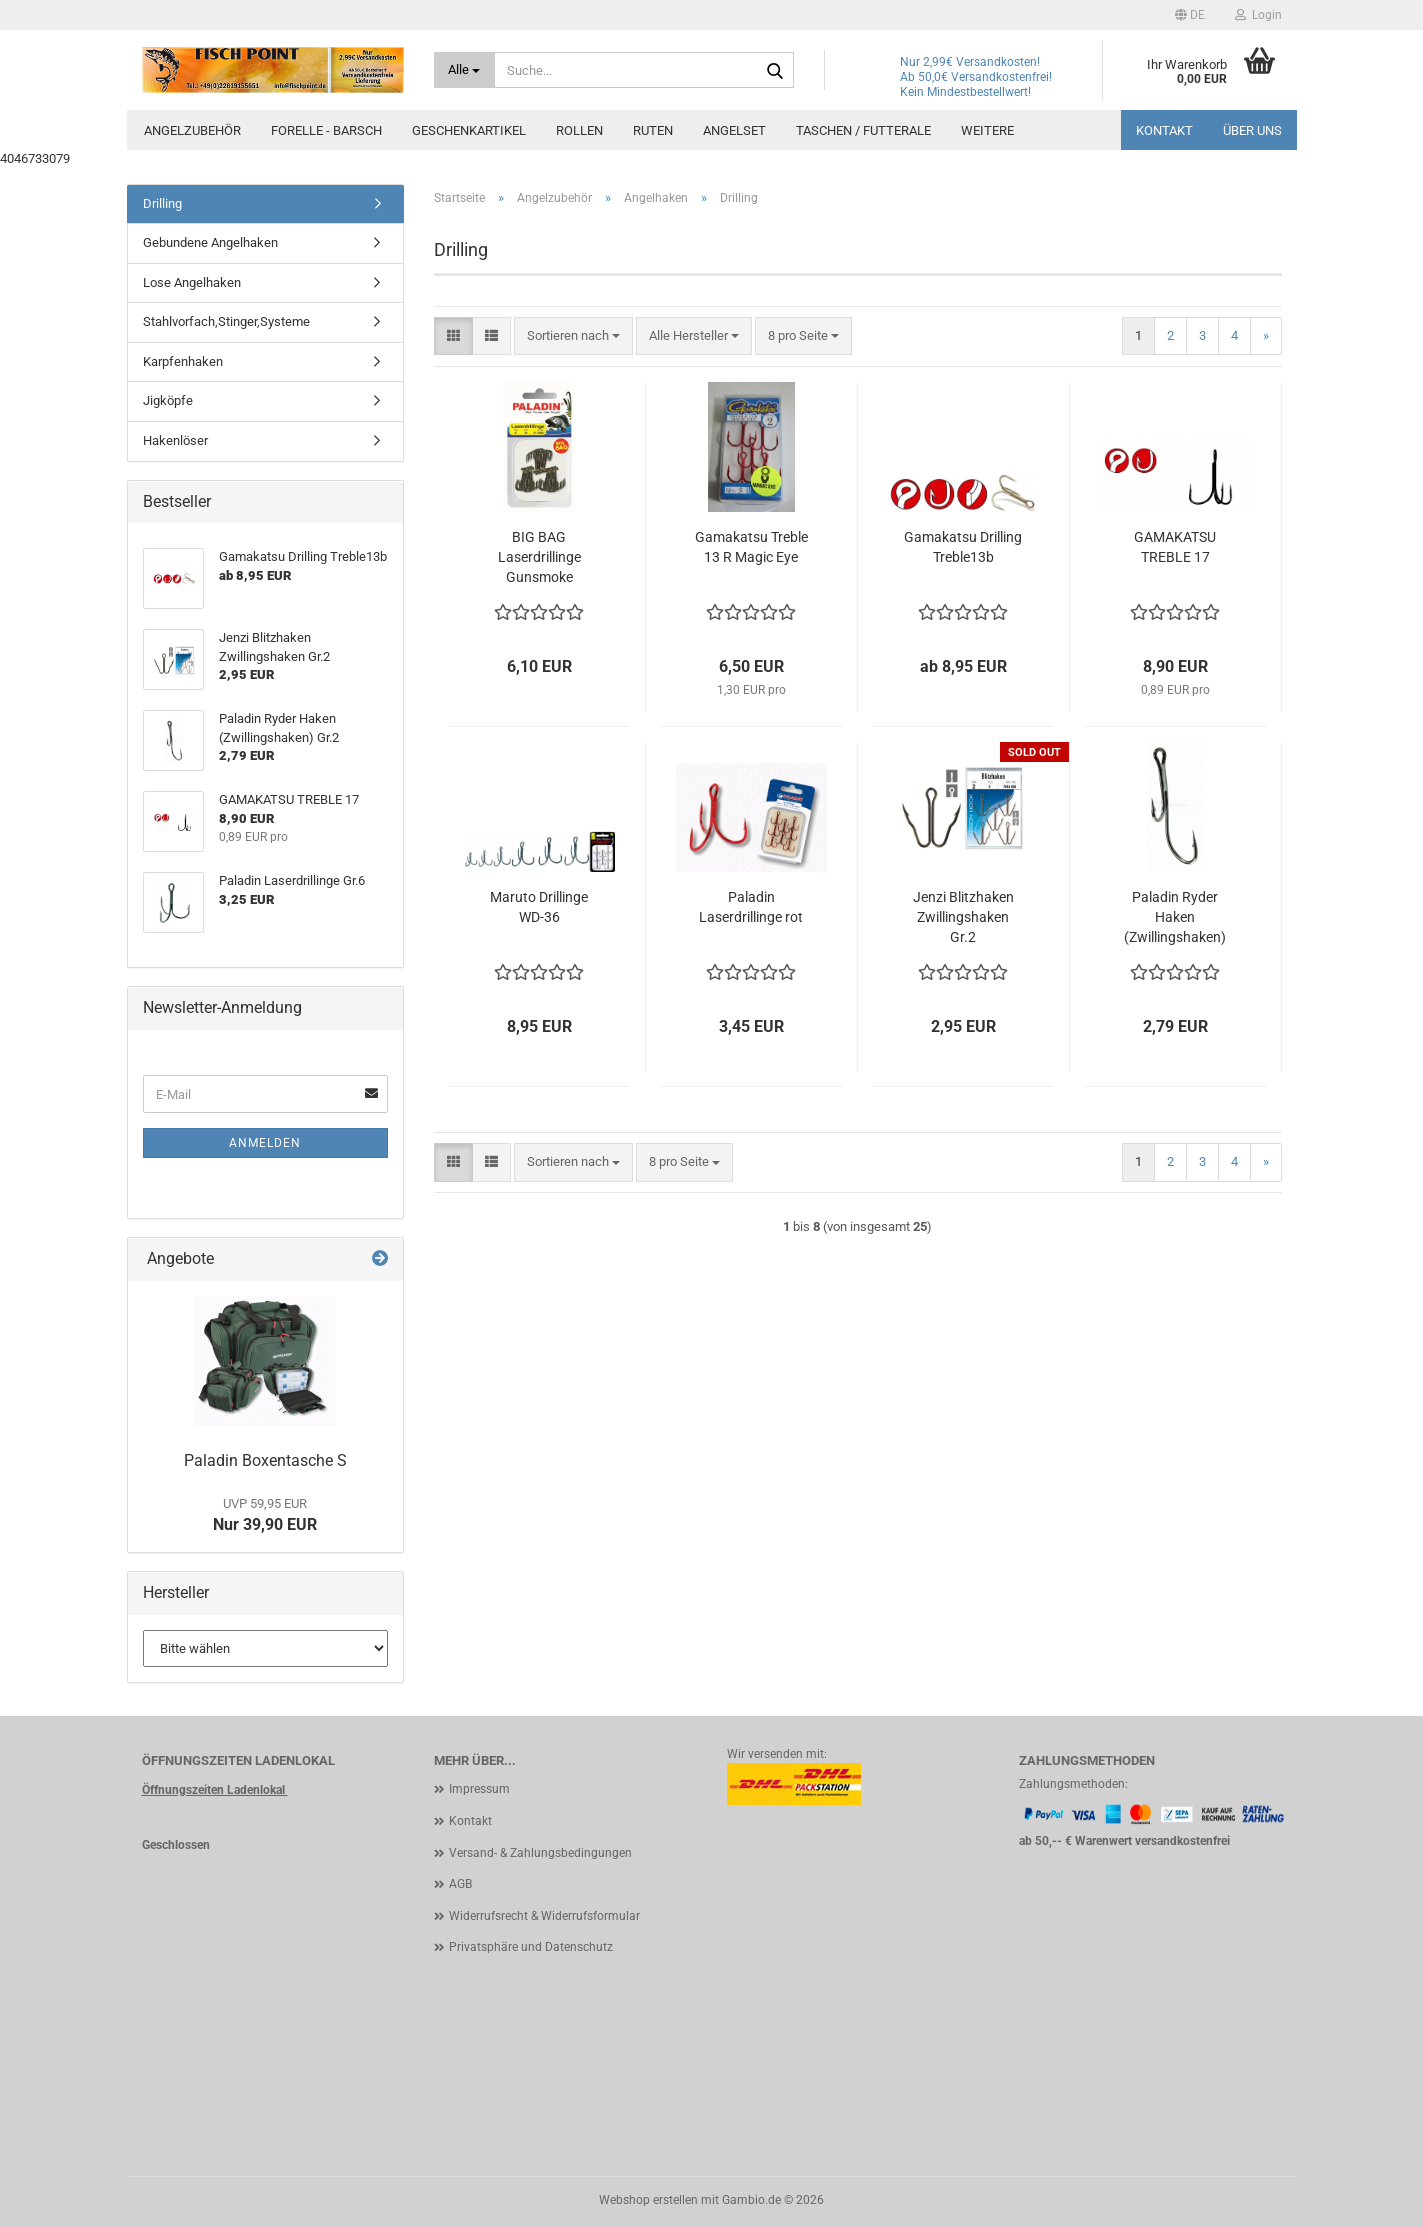  Describe the element at coordinates (1175, 547) in the screenshot. I see `GAMAKATSU TREBLE 17` at that location.